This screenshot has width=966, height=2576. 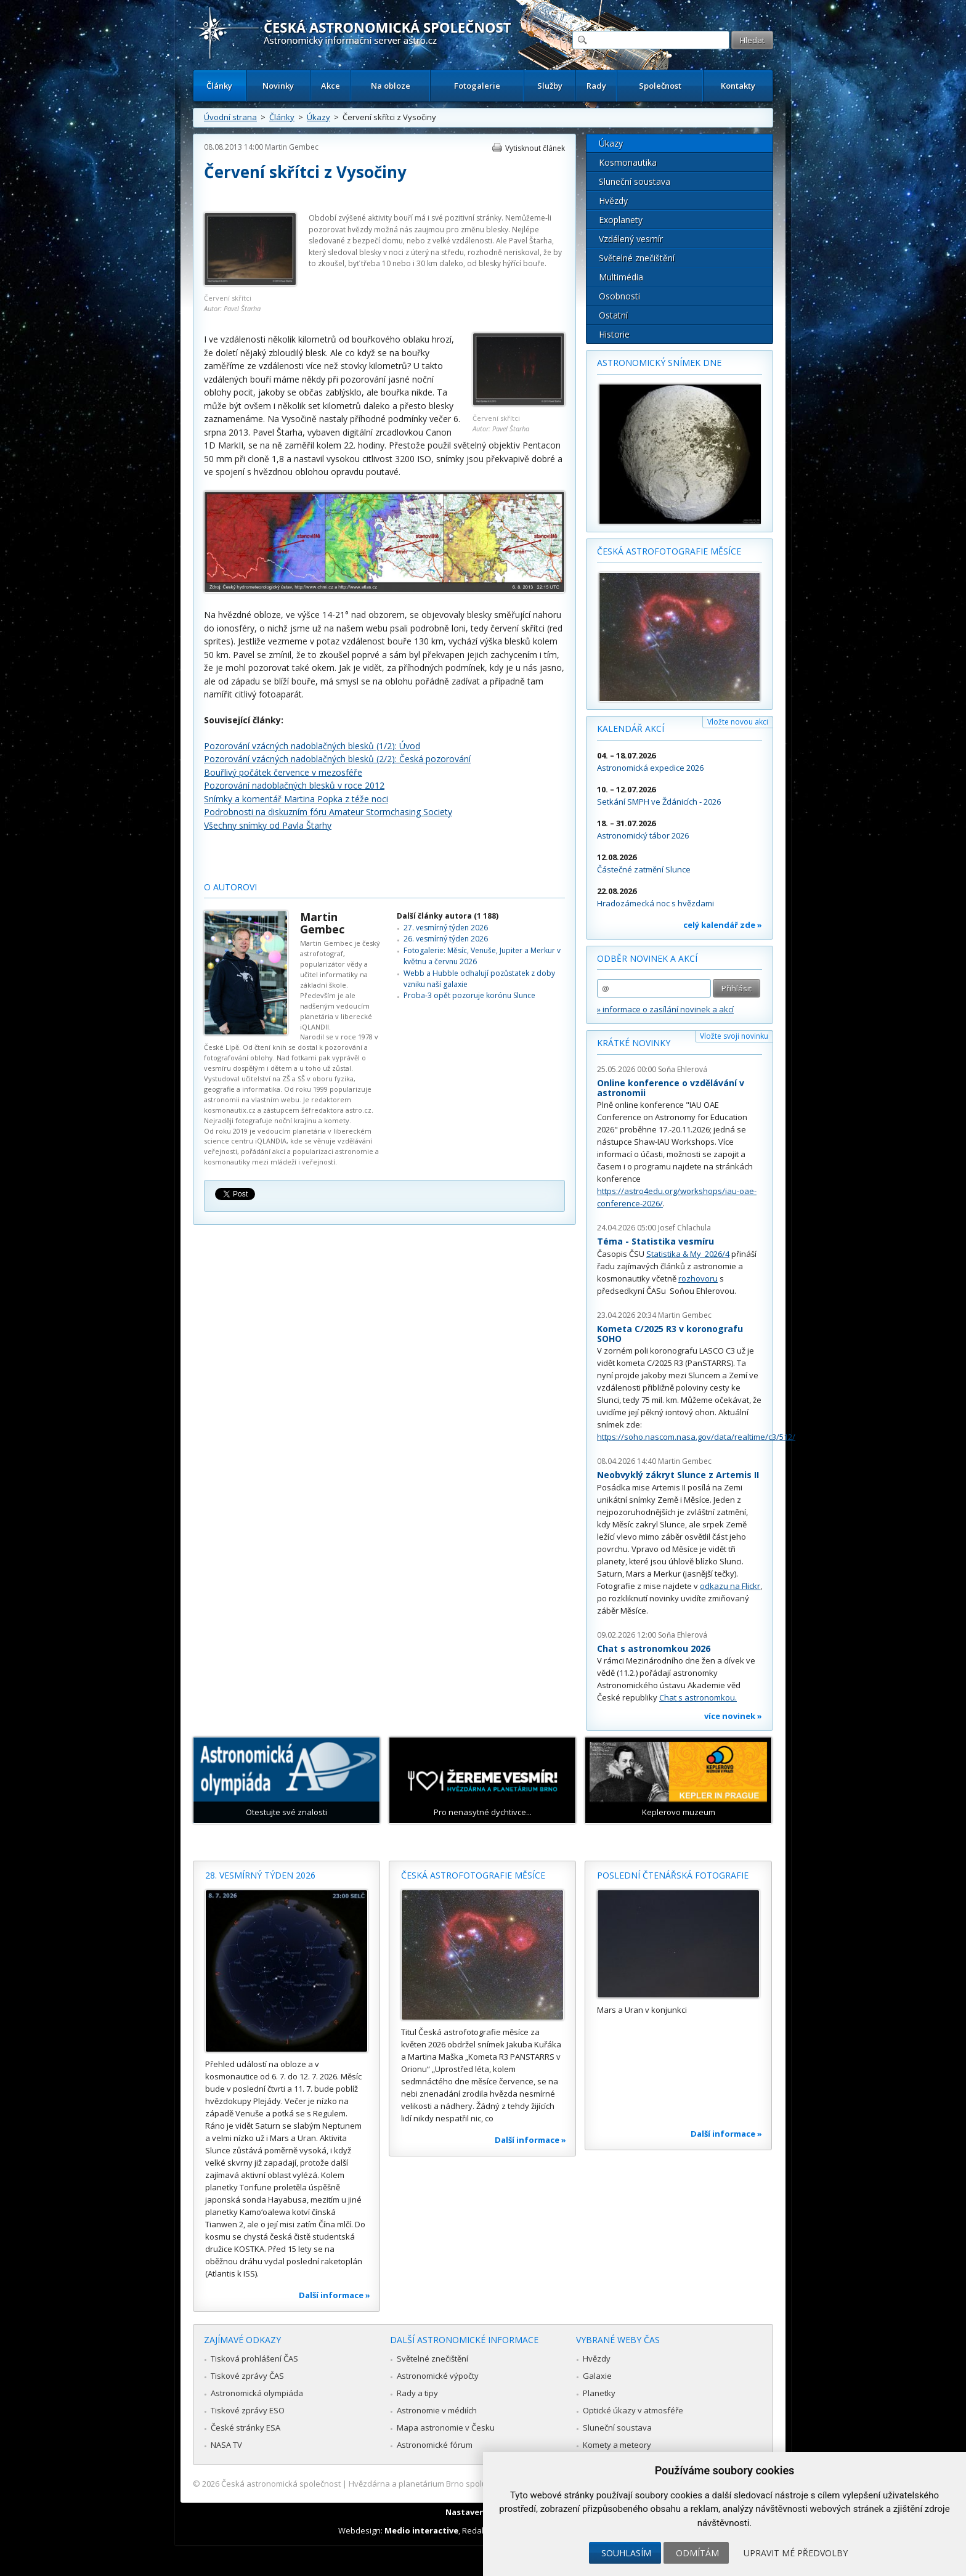 I want to click on Upravit mé předvolby [button], so click(x=796, y=2553).